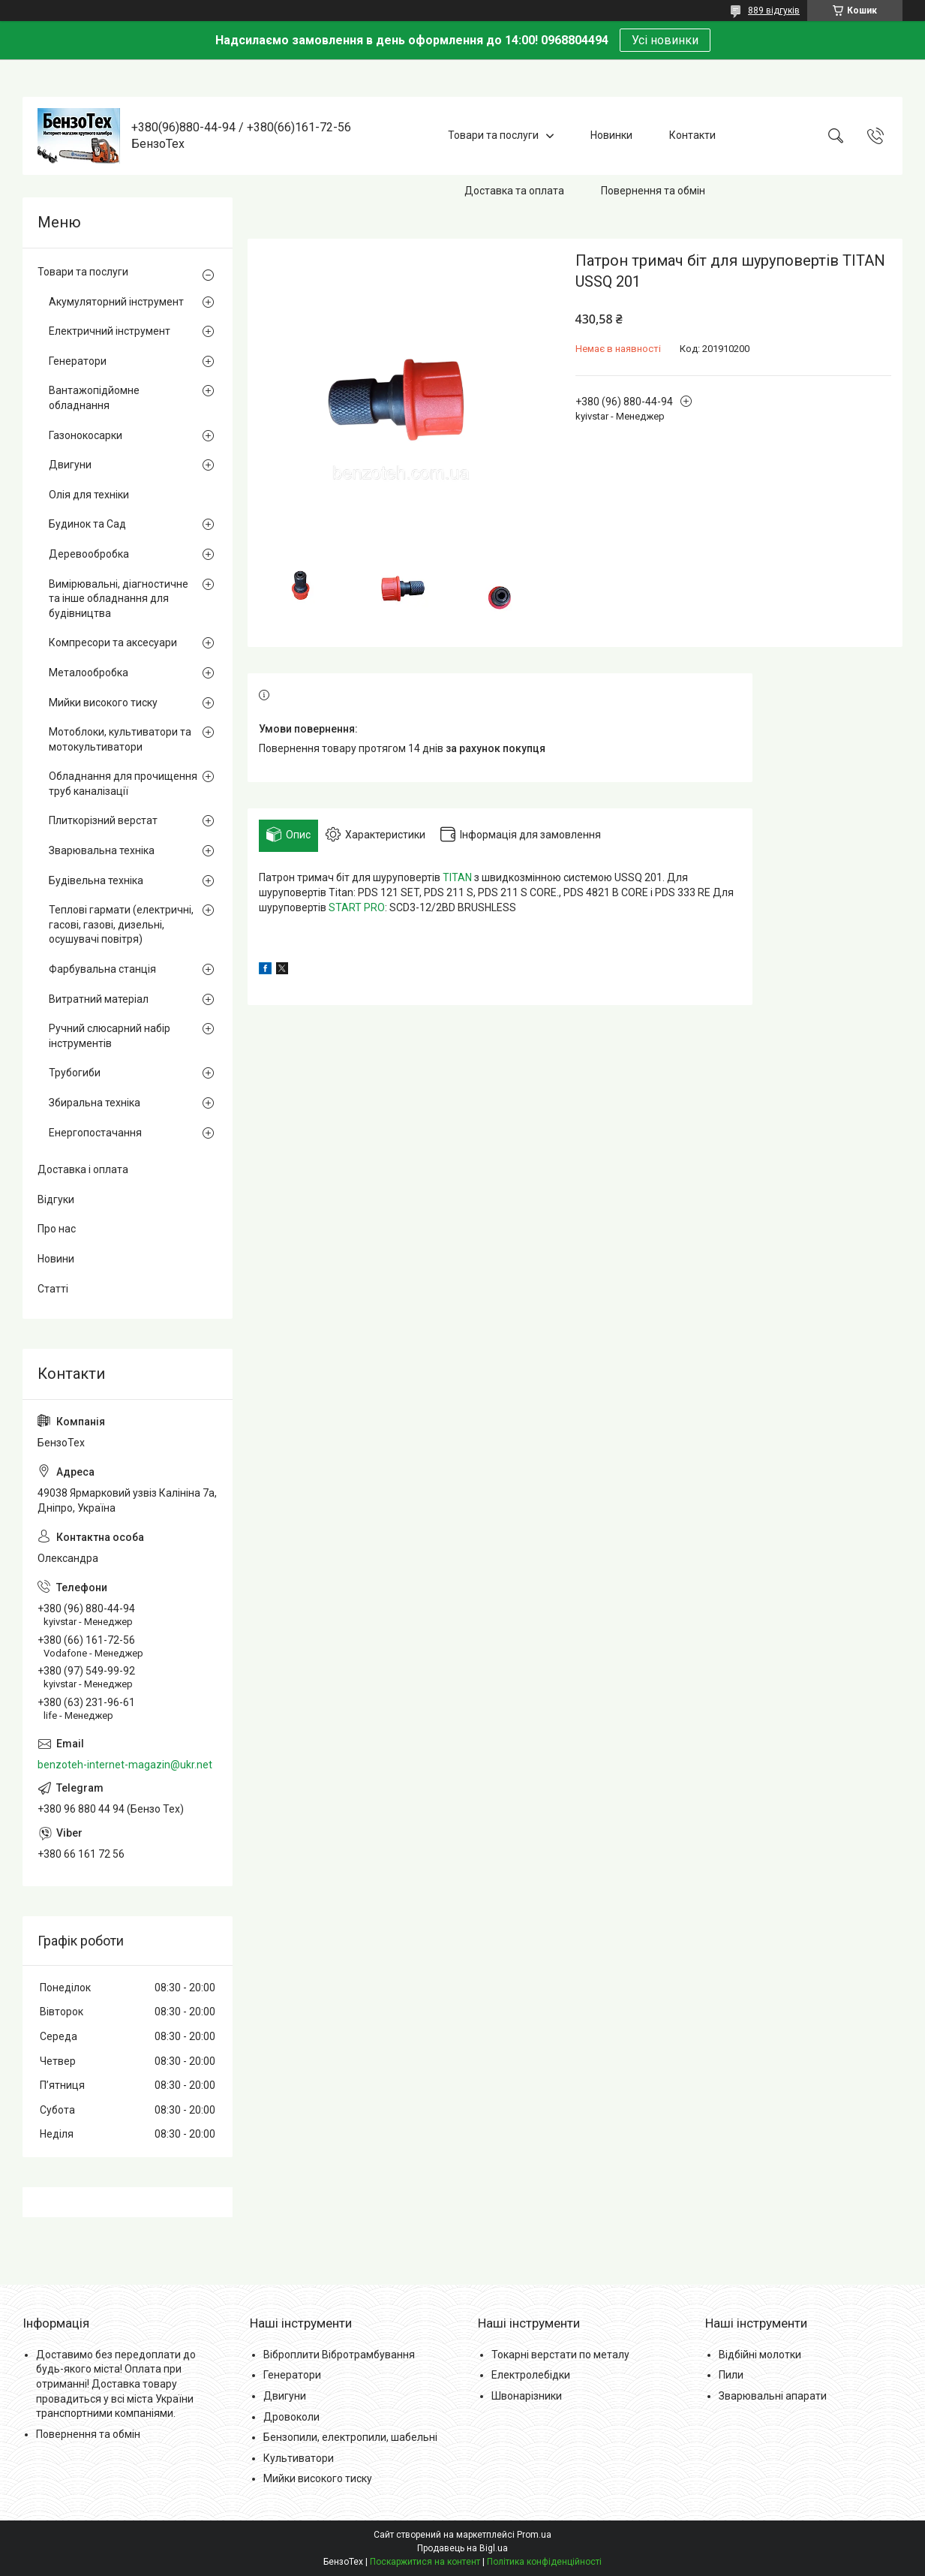 The height and width of the screenshot is (2576, 925). What do you see at coordinates (94, 397) in the screenshot?
I see `Вантажопідйомне обладнання` at bounding box center [94, 397].